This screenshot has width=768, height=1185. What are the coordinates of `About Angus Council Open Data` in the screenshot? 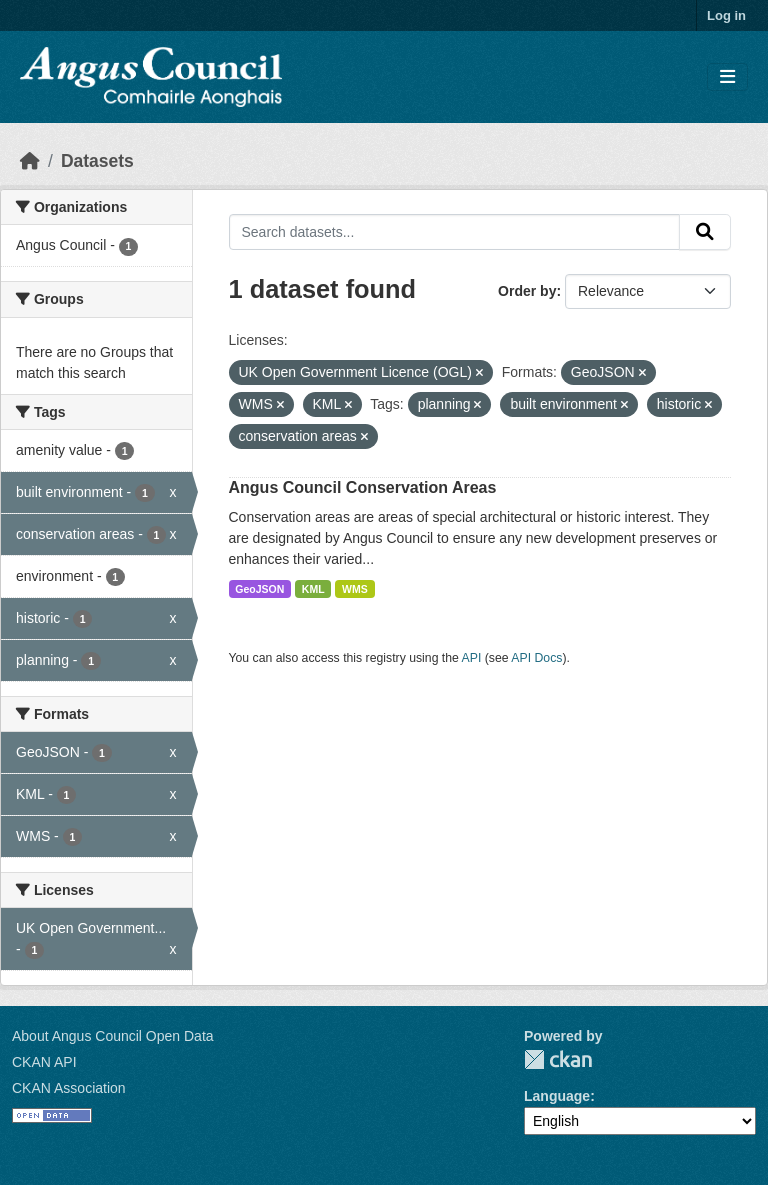 It's located at (113, 1036).